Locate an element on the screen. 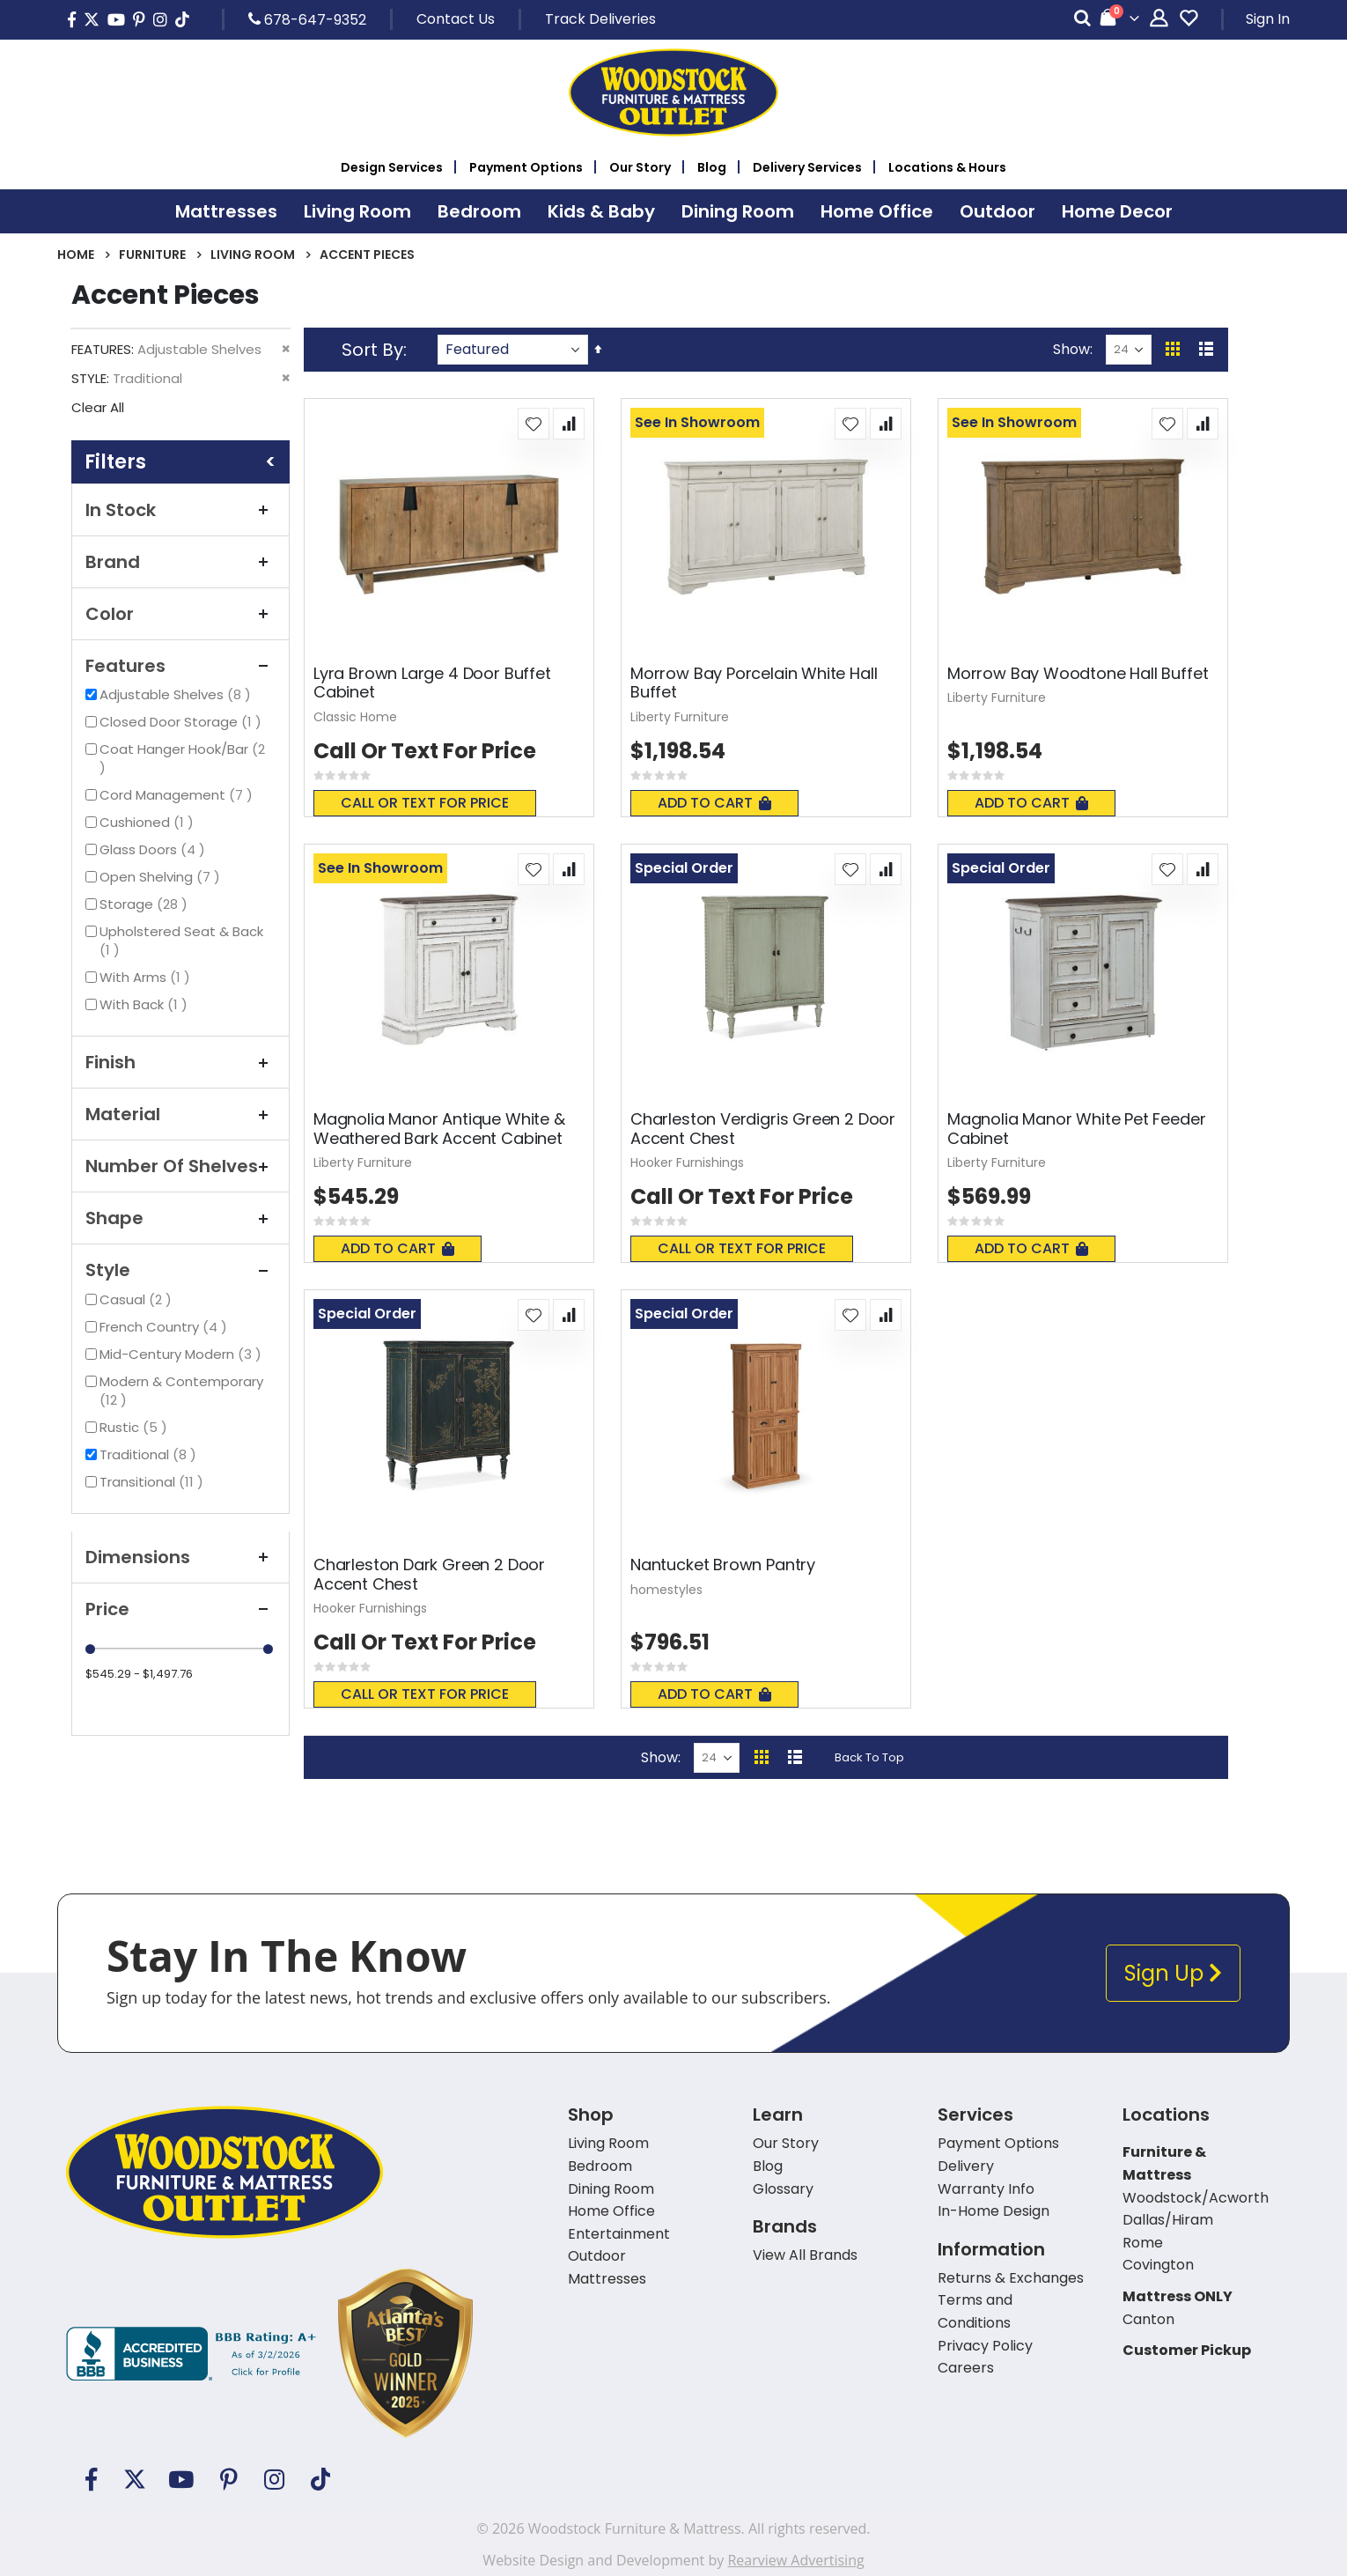  Features [tab] is located at coordinates (180, 665).